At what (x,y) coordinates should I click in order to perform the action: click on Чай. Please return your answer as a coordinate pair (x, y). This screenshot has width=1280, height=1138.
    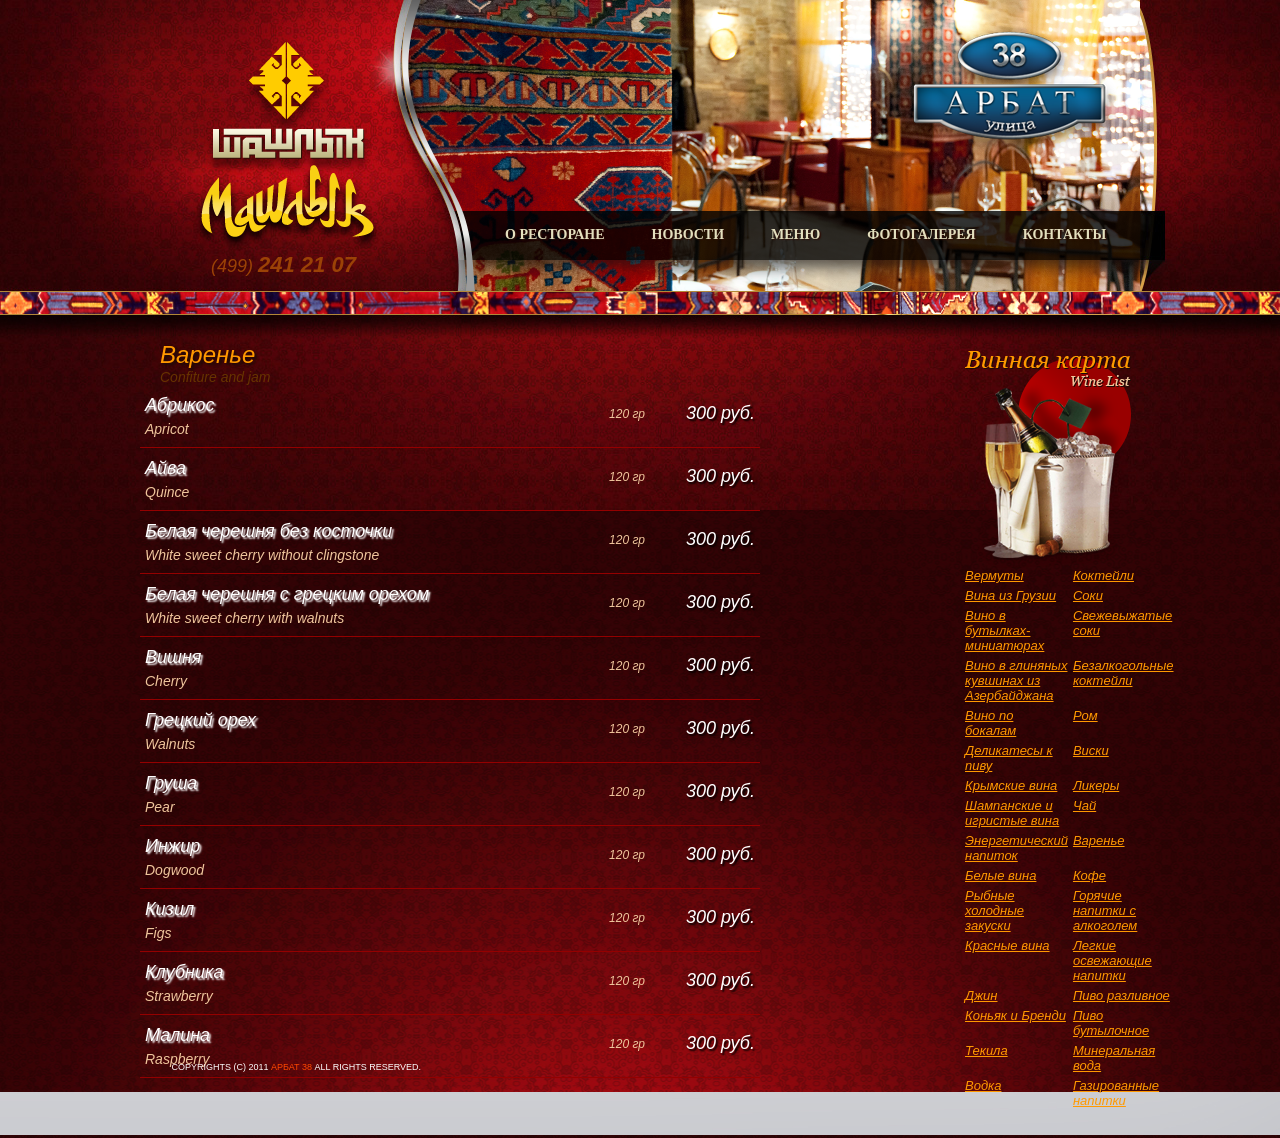
    Looking at the image, I should click on (1084, 805).